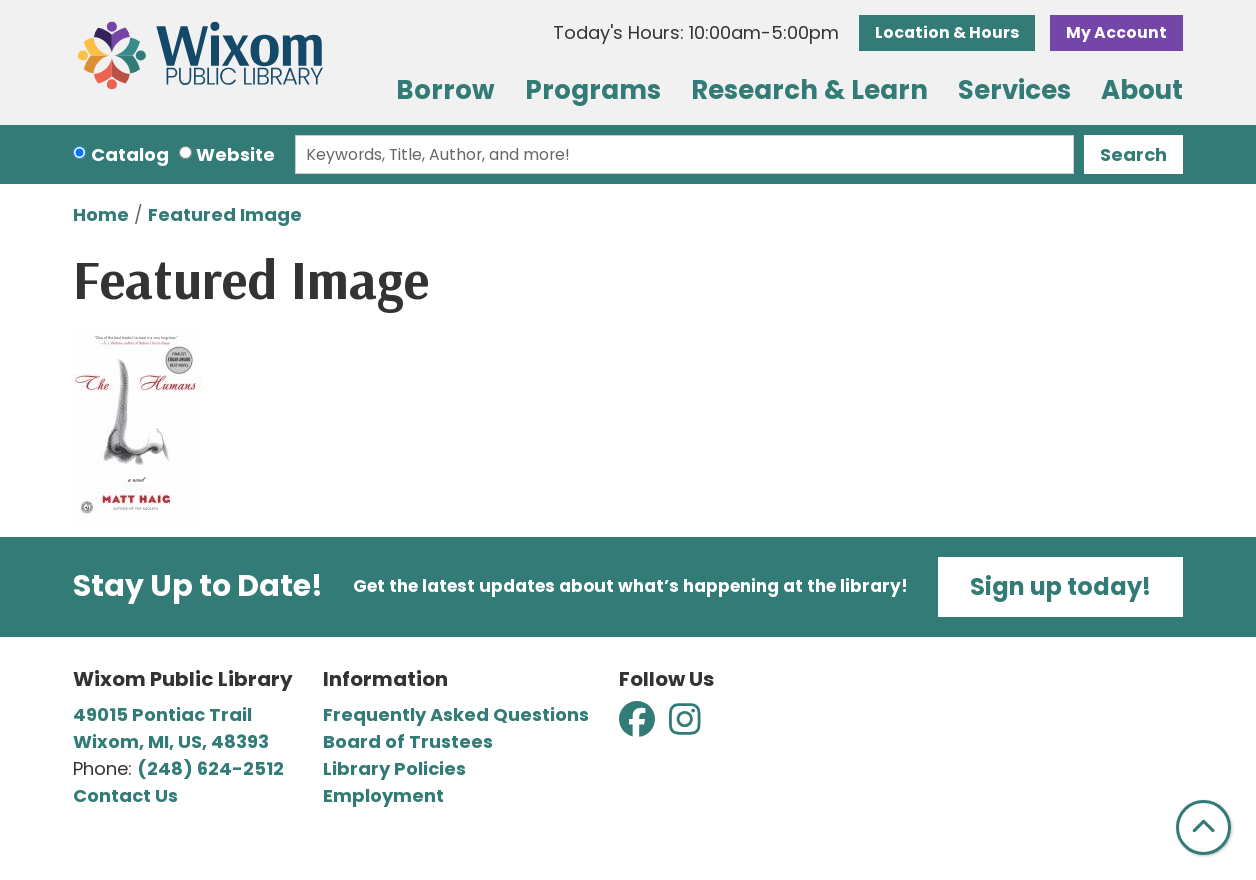 This screenshot has width=1256, height=880. I want to click on [View Wixom Public Library on Facebook], so click(639, 725).